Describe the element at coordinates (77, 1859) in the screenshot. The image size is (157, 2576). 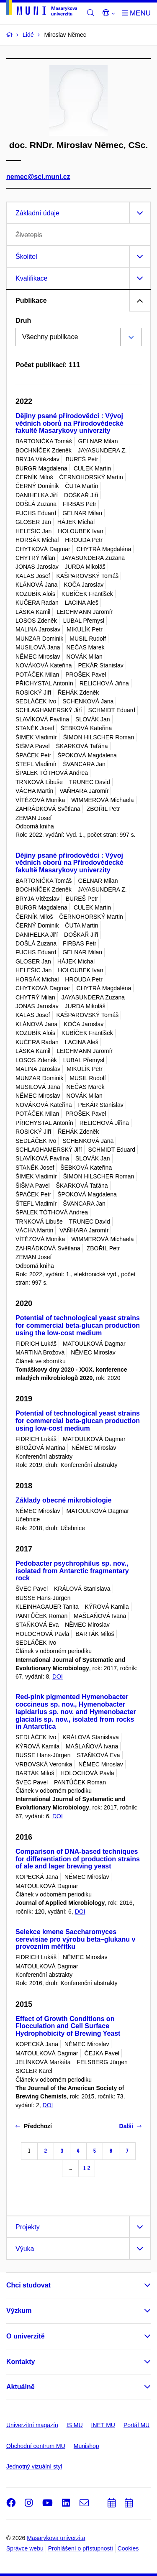
I see `Comparison of DNA-based techniques for differentiation of production strains of ale and lager brewing yeast` at that location.